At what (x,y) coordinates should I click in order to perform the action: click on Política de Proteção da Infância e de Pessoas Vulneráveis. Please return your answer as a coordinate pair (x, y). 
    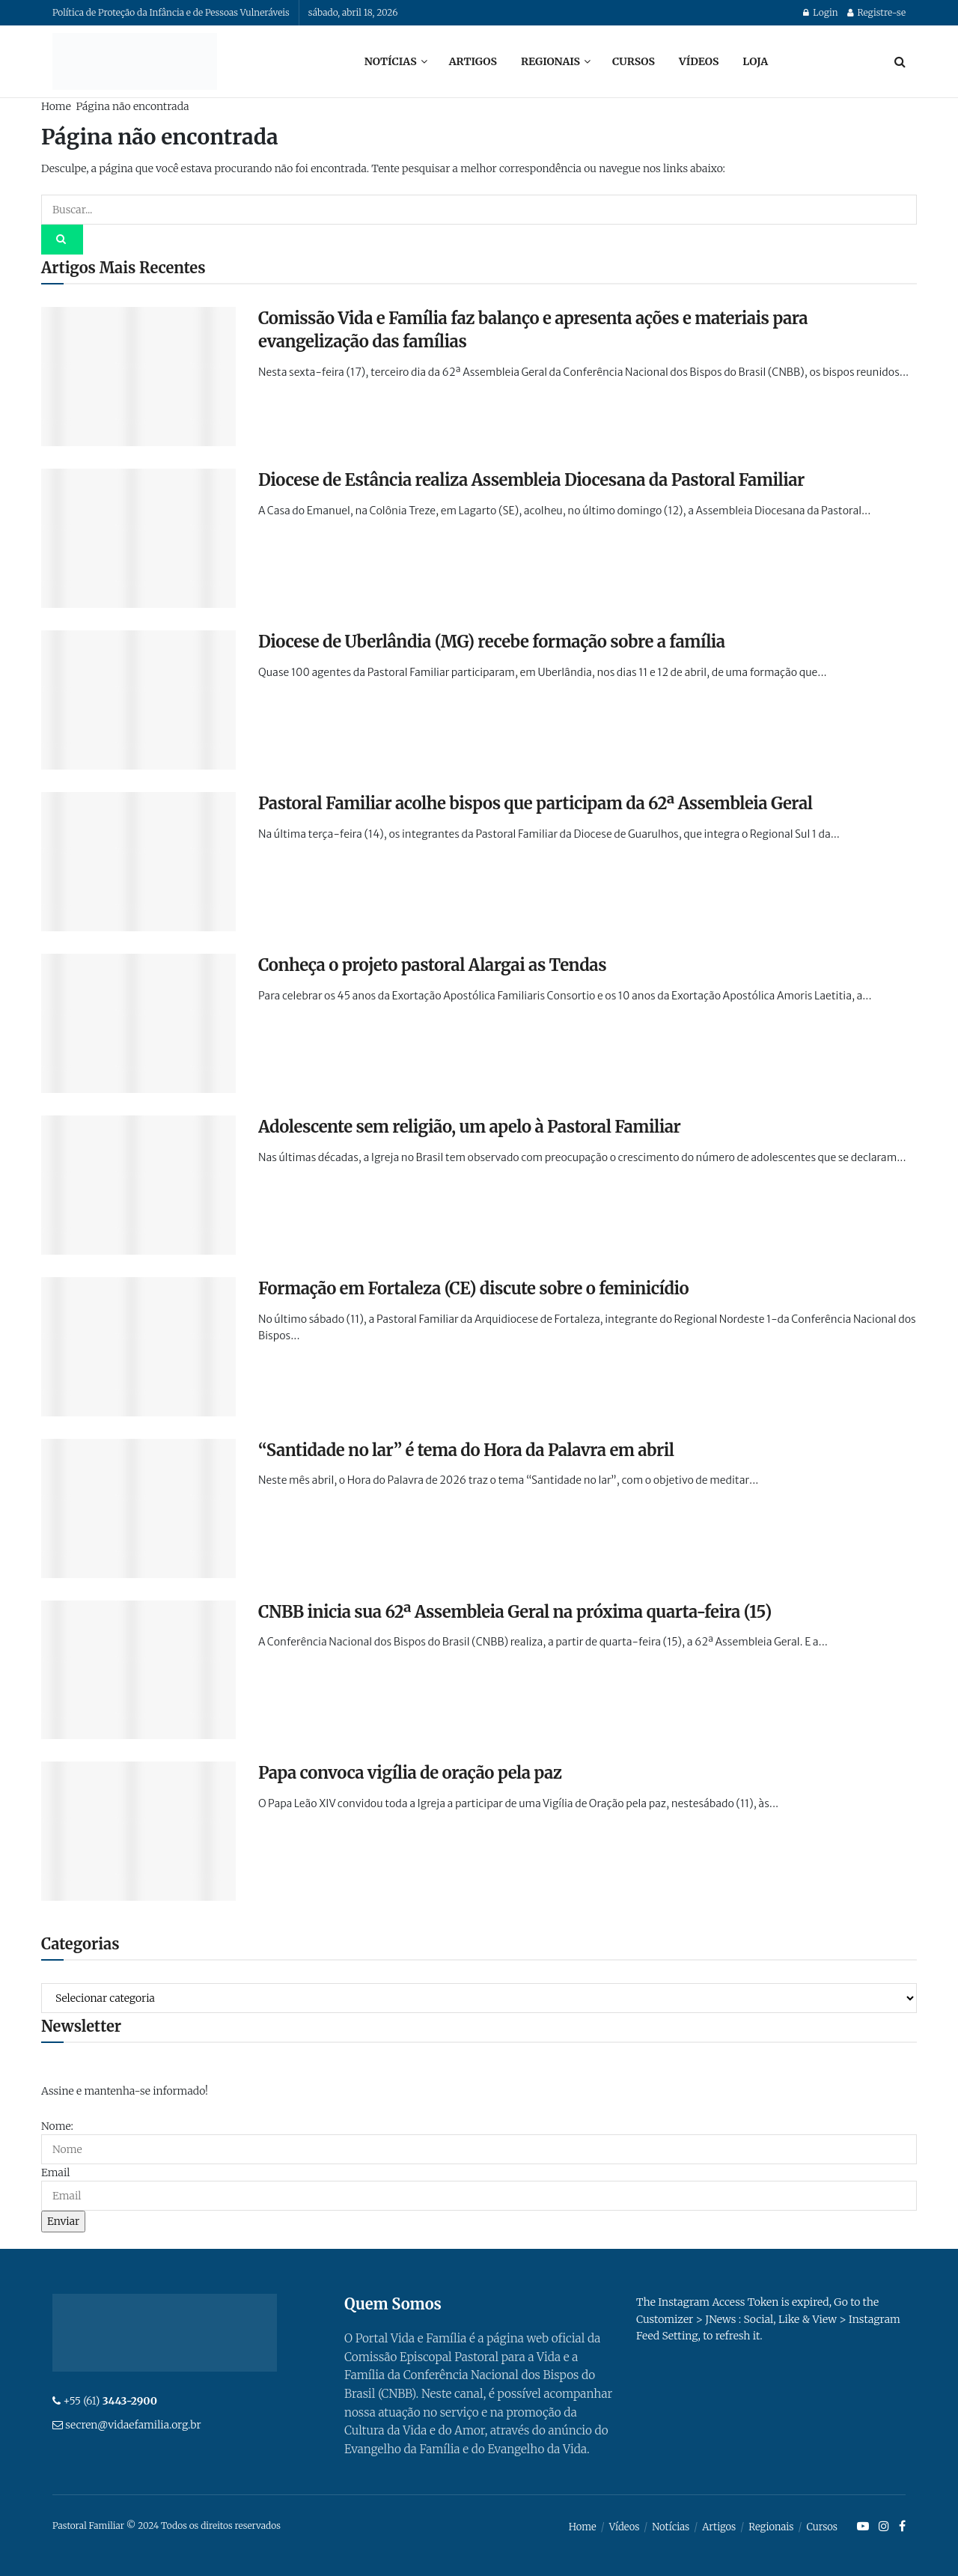
    Looking at the image, I should click on (171, 12).